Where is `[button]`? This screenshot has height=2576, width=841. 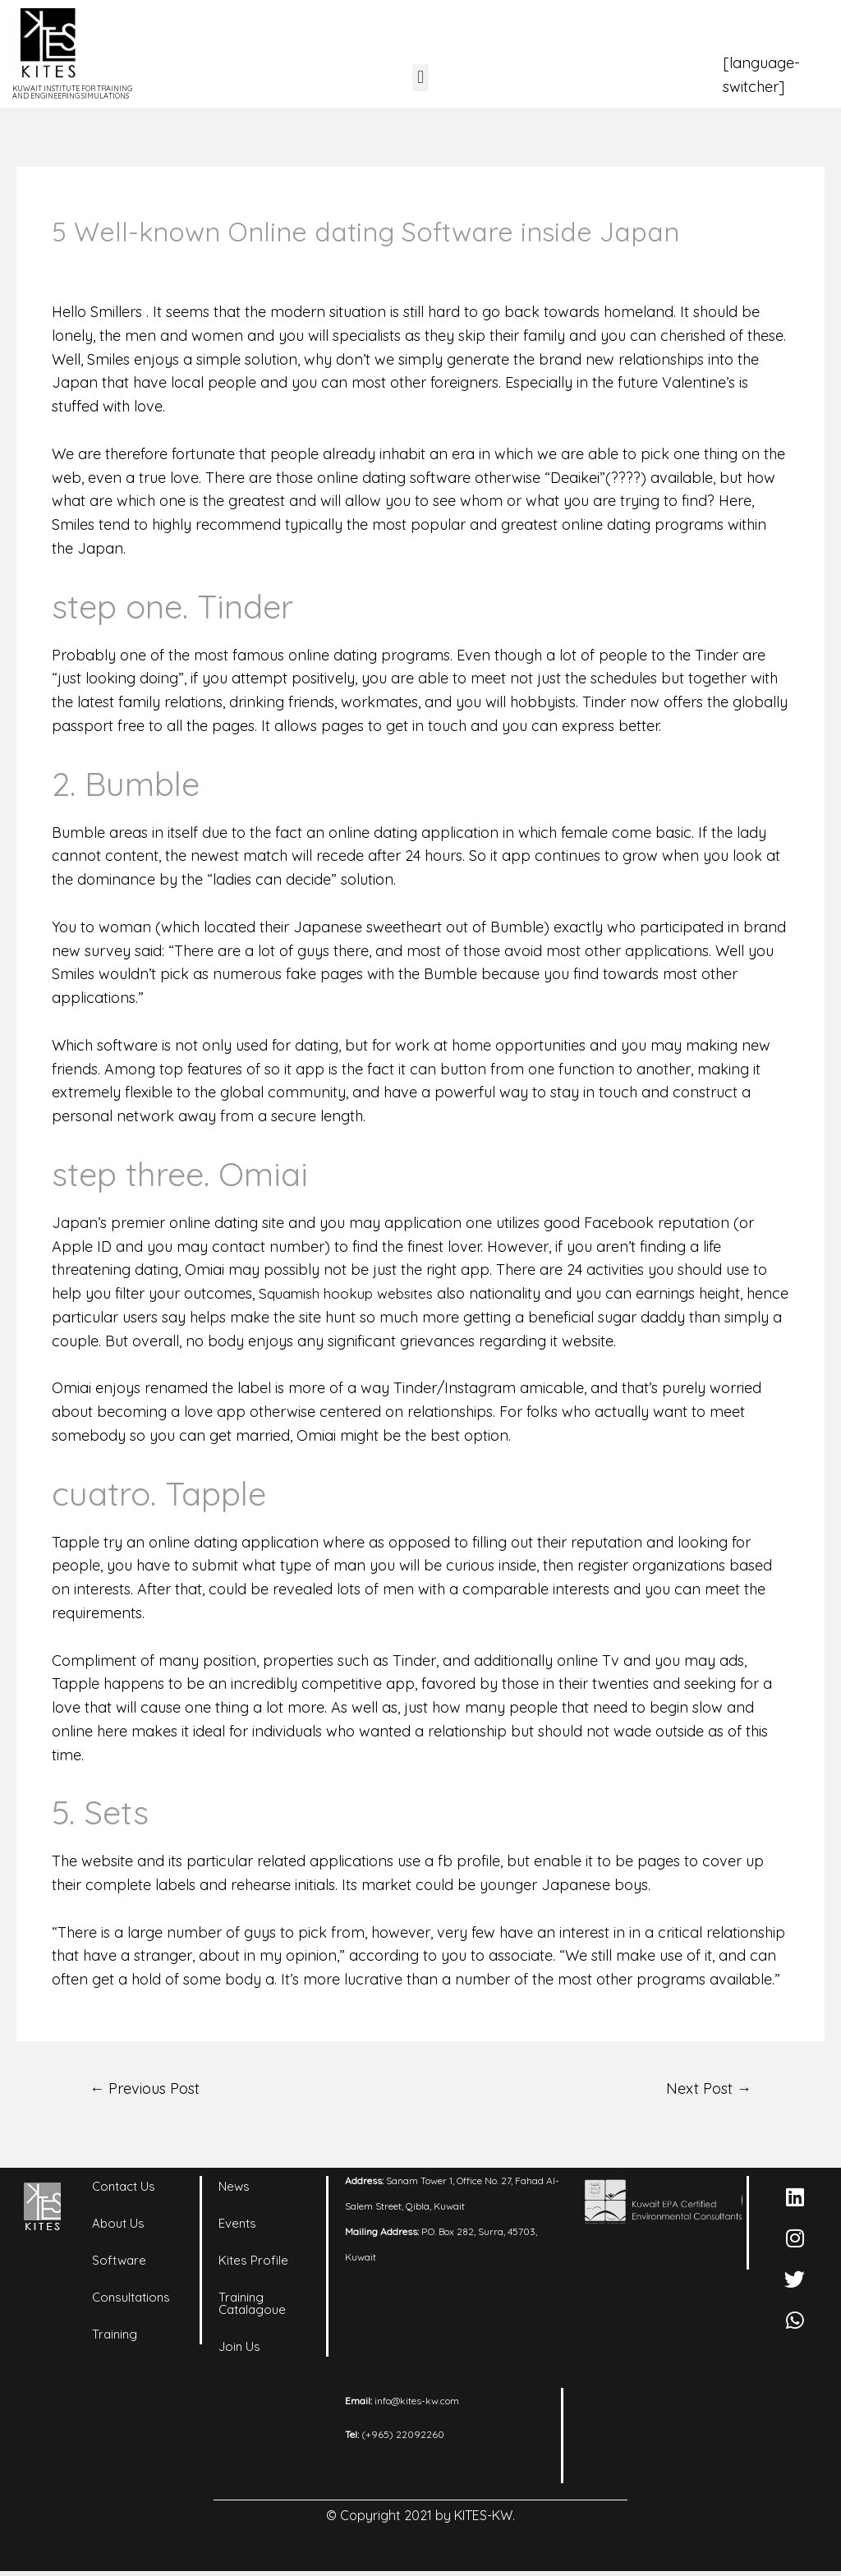
[button] is located at coordinates (420, 77).